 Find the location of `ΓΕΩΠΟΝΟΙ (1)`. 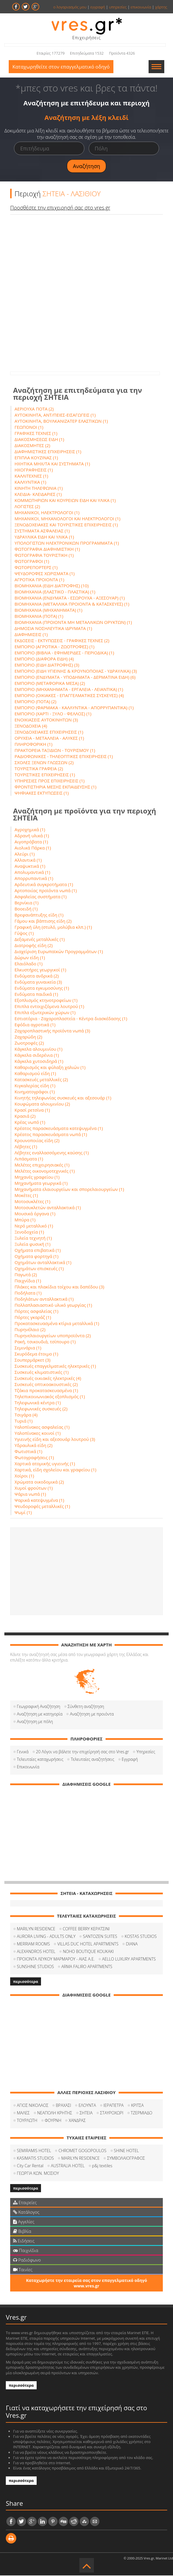

ΓΕΩΠΟΝΟΙ (1) is located at coordinates (29, 428).